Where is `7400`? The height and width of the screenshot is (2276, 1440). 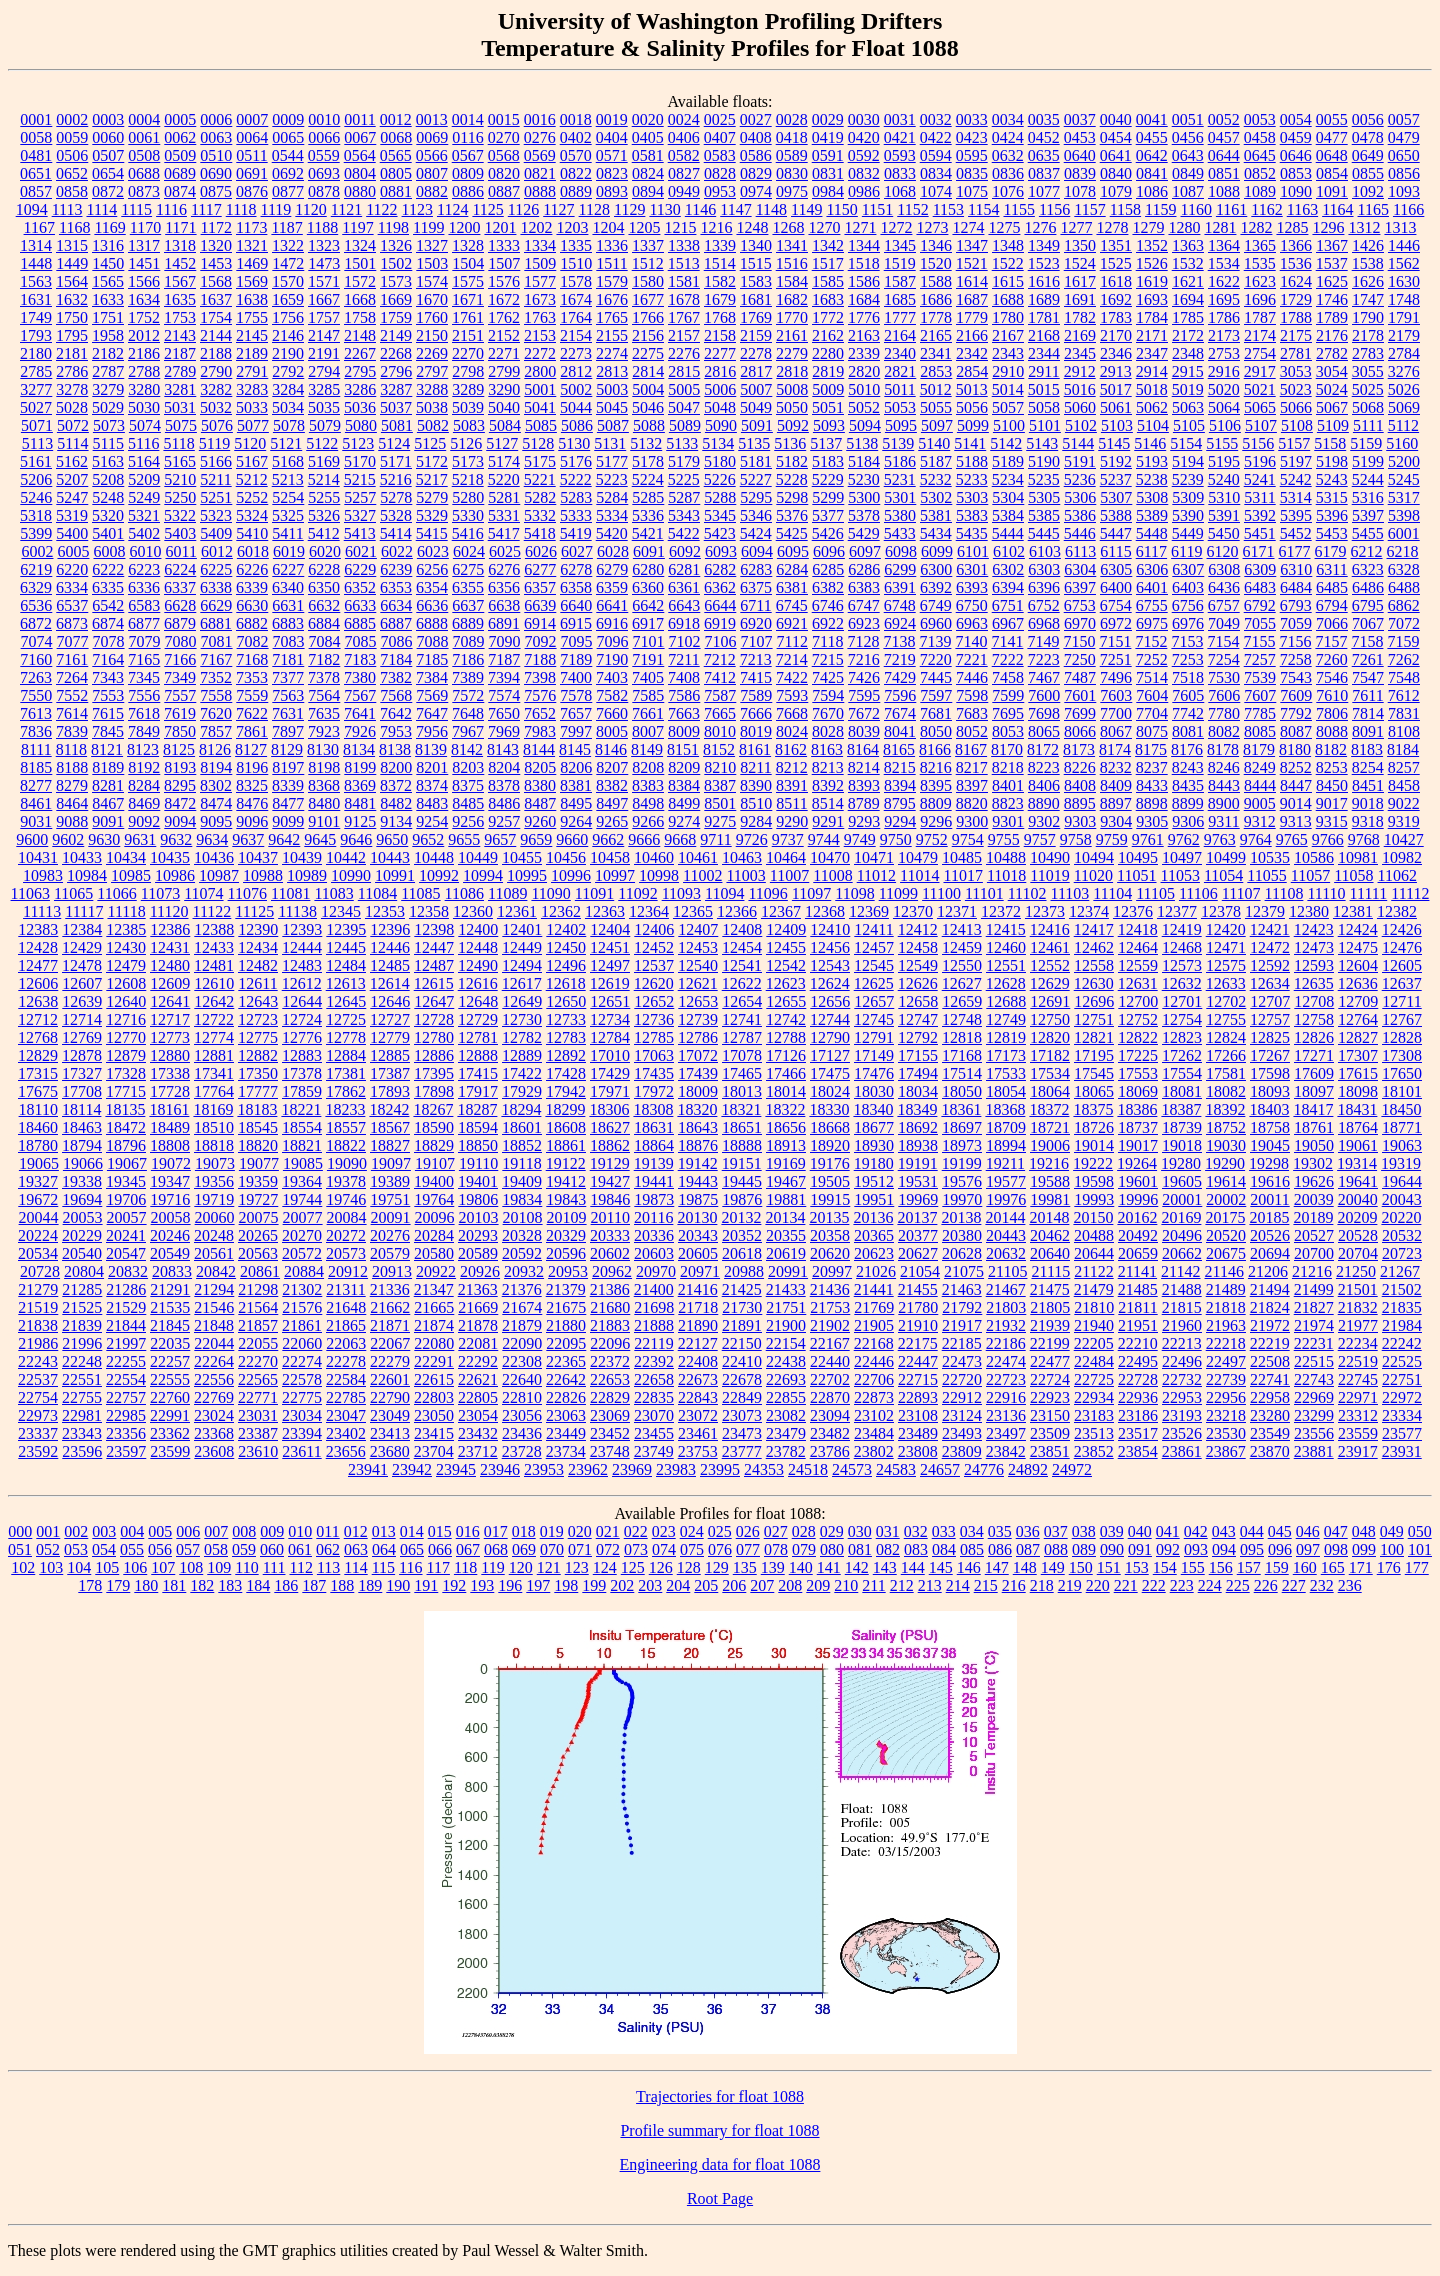
7400 is located at coordinates (576, 677).